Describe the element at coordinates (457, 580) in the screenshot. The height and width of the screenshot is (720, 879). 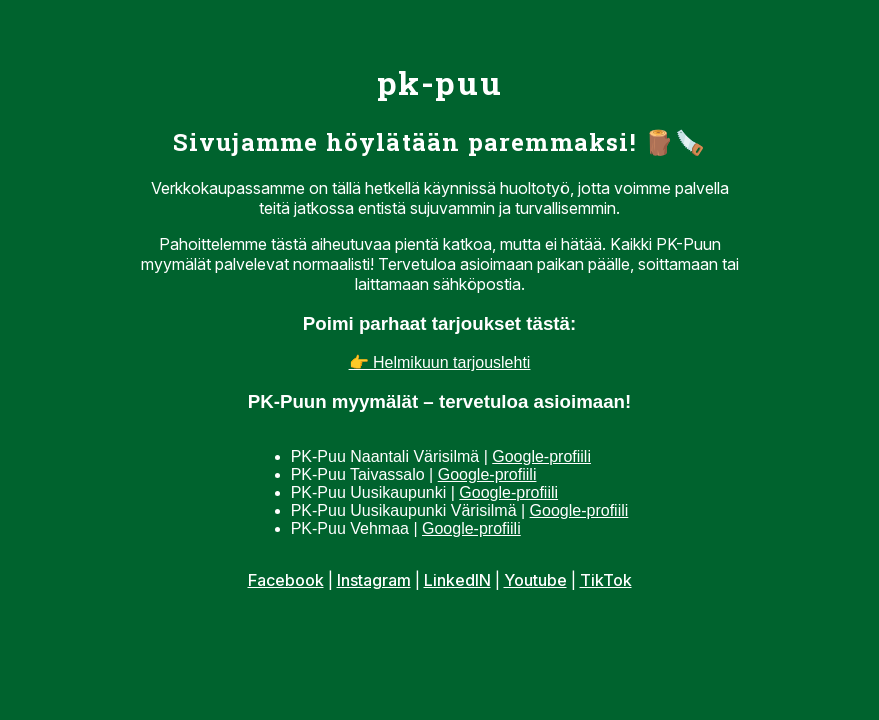
I see `LinkedIN` at that location.